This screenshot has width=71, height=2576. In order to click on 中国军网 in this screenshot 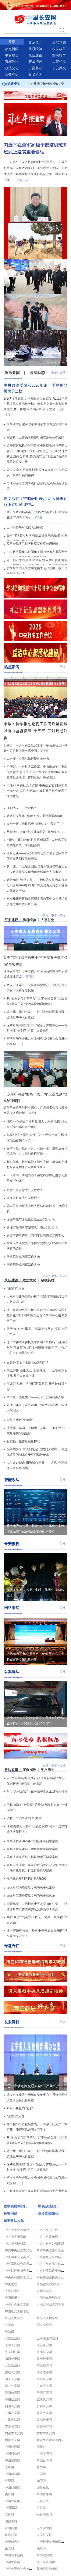, I will do `click(11, 2507)`.